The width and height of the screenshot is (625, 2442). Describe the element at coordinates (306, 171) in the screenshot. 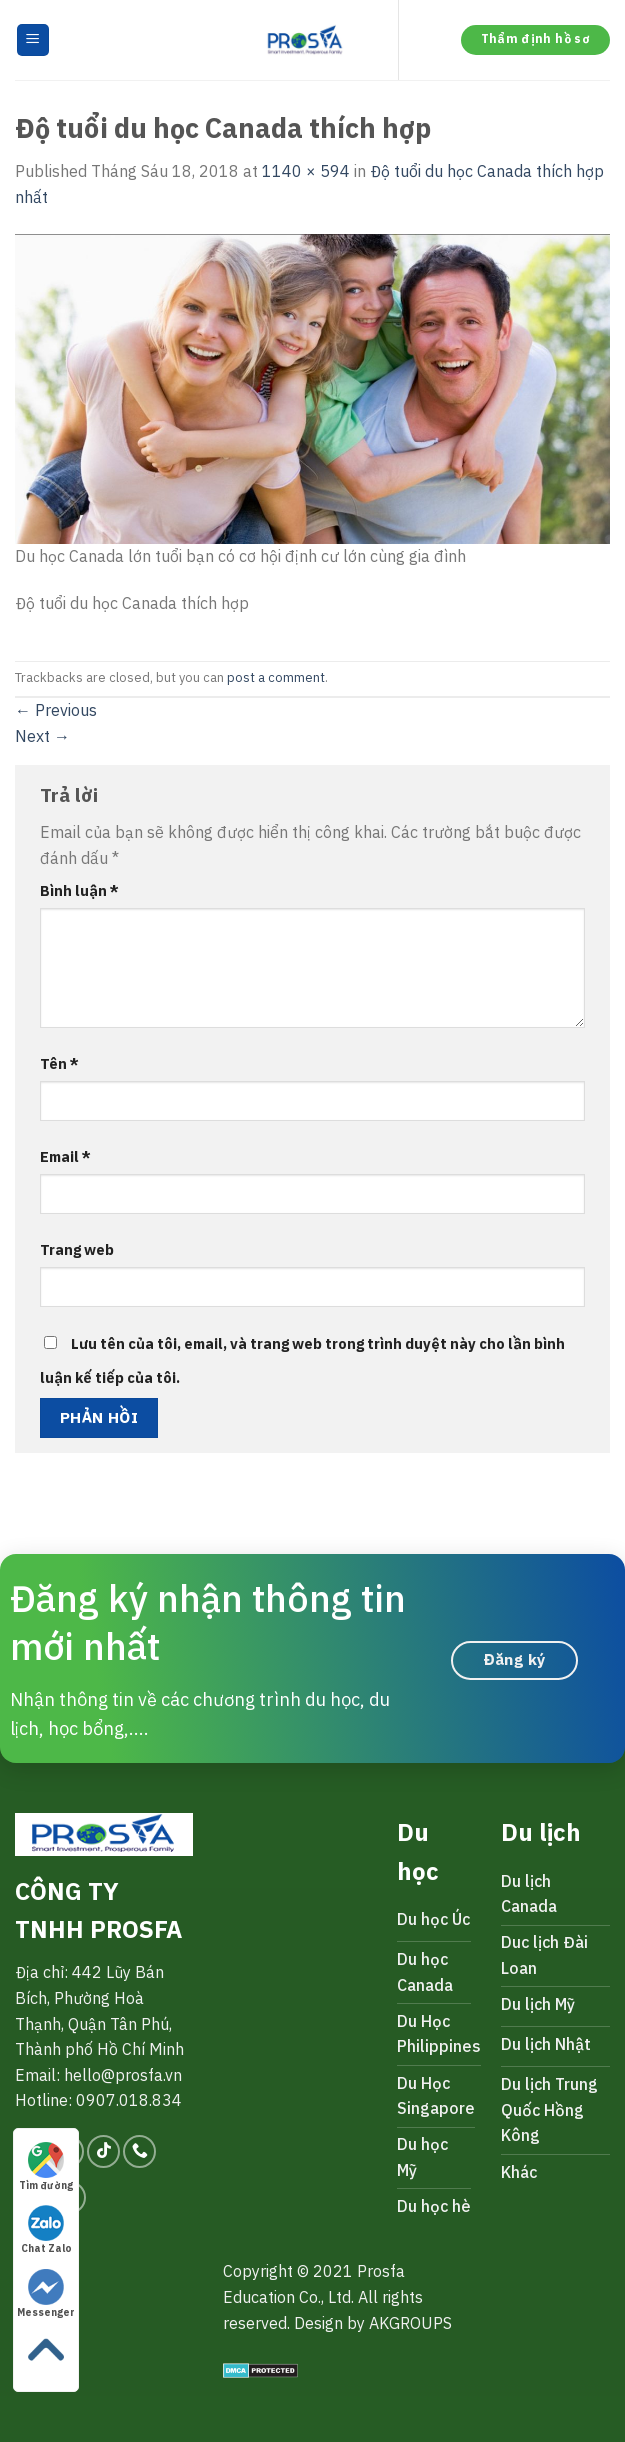

I see `1140 × 594` at that location.